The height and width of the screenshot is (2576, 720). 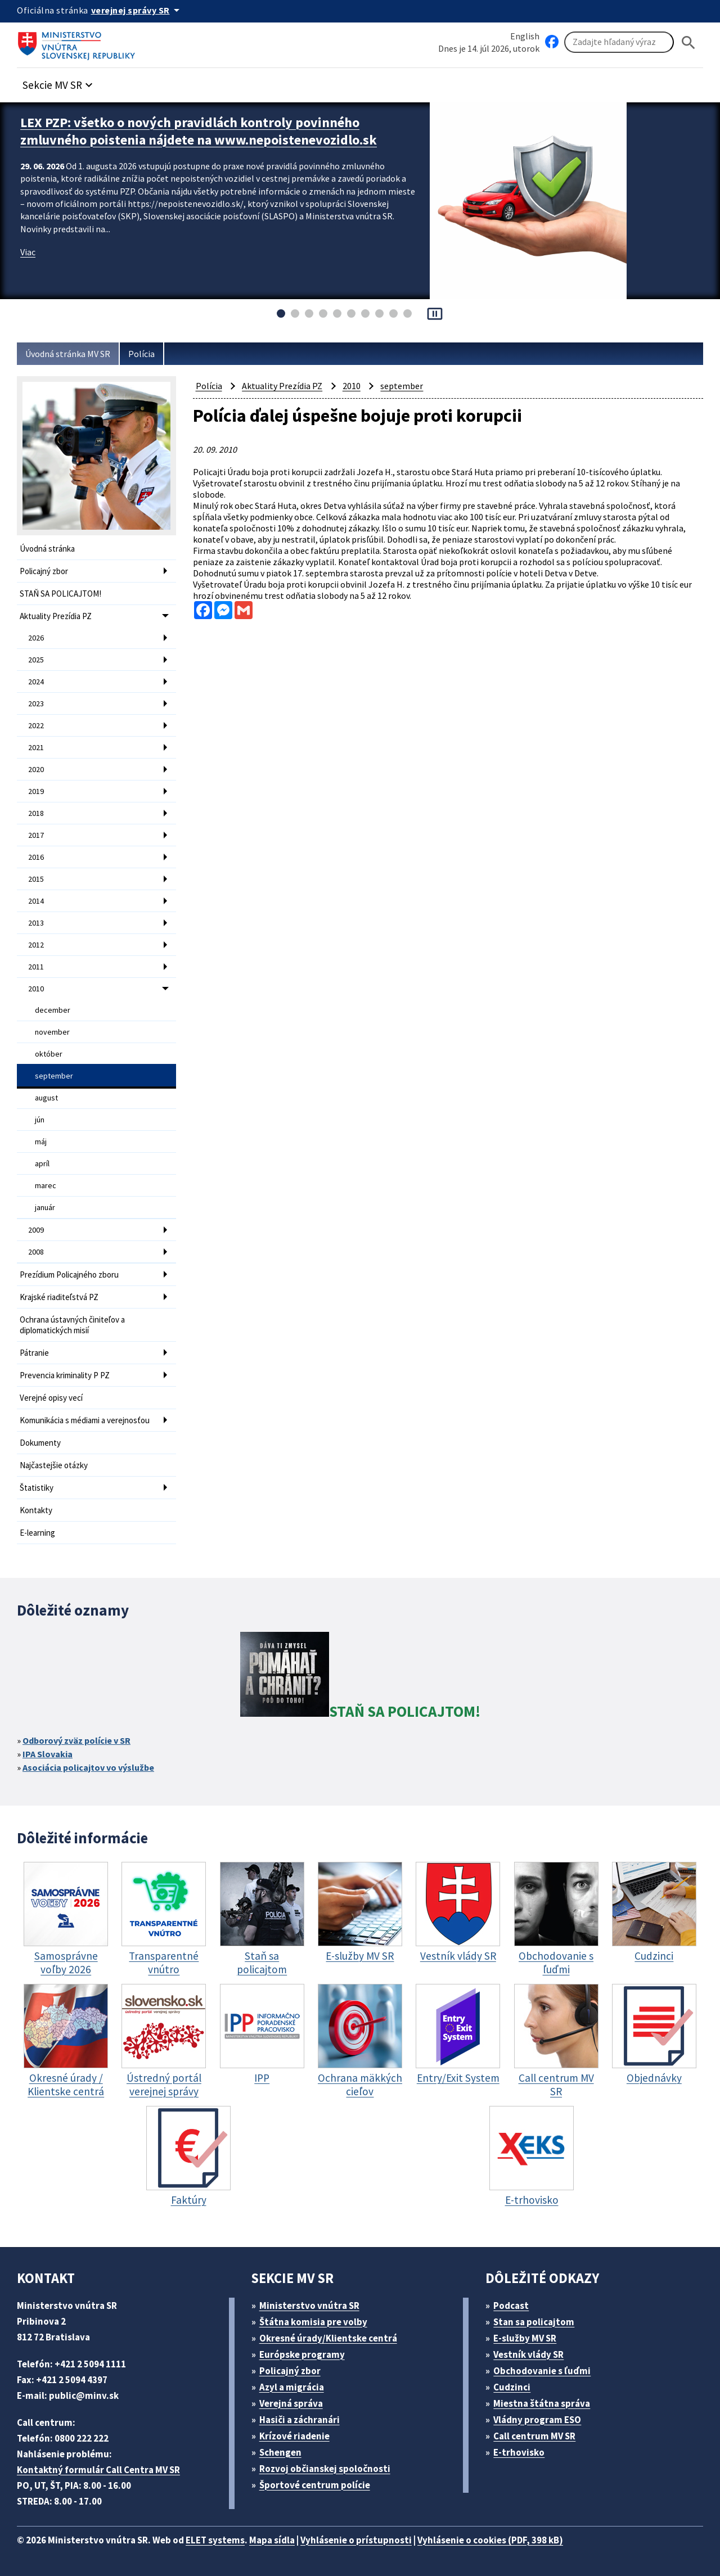 What do you see at coordinates (36, 1230) in the screenshot?
I see `2009` at bounding box center [36, 1230].